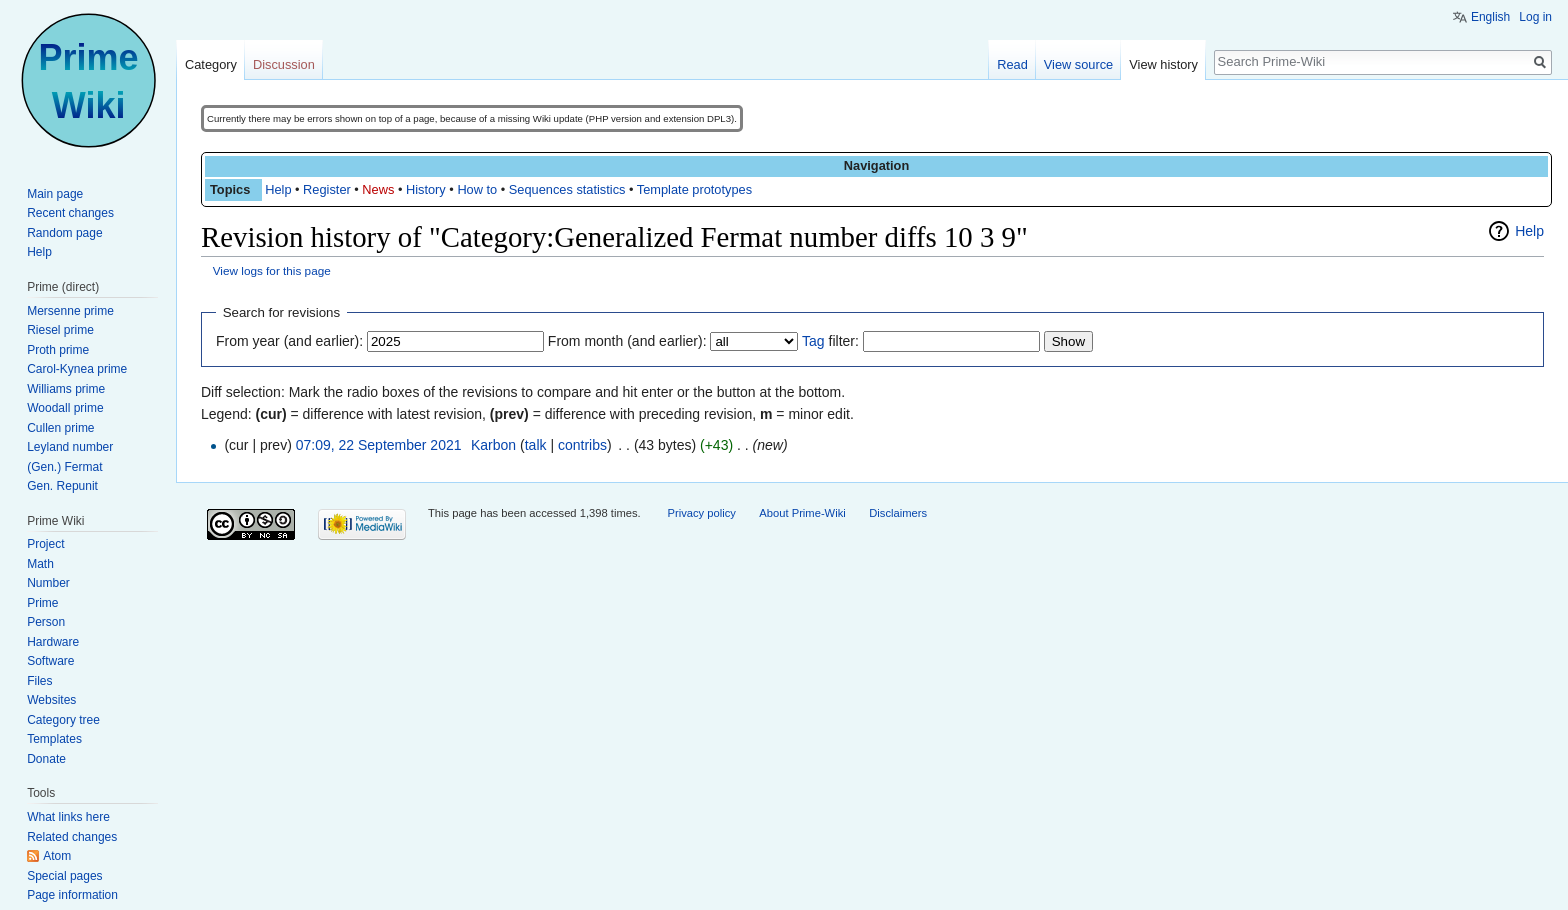 The image size is (1568, 910). I want to click on filter:, so click(830, 341).